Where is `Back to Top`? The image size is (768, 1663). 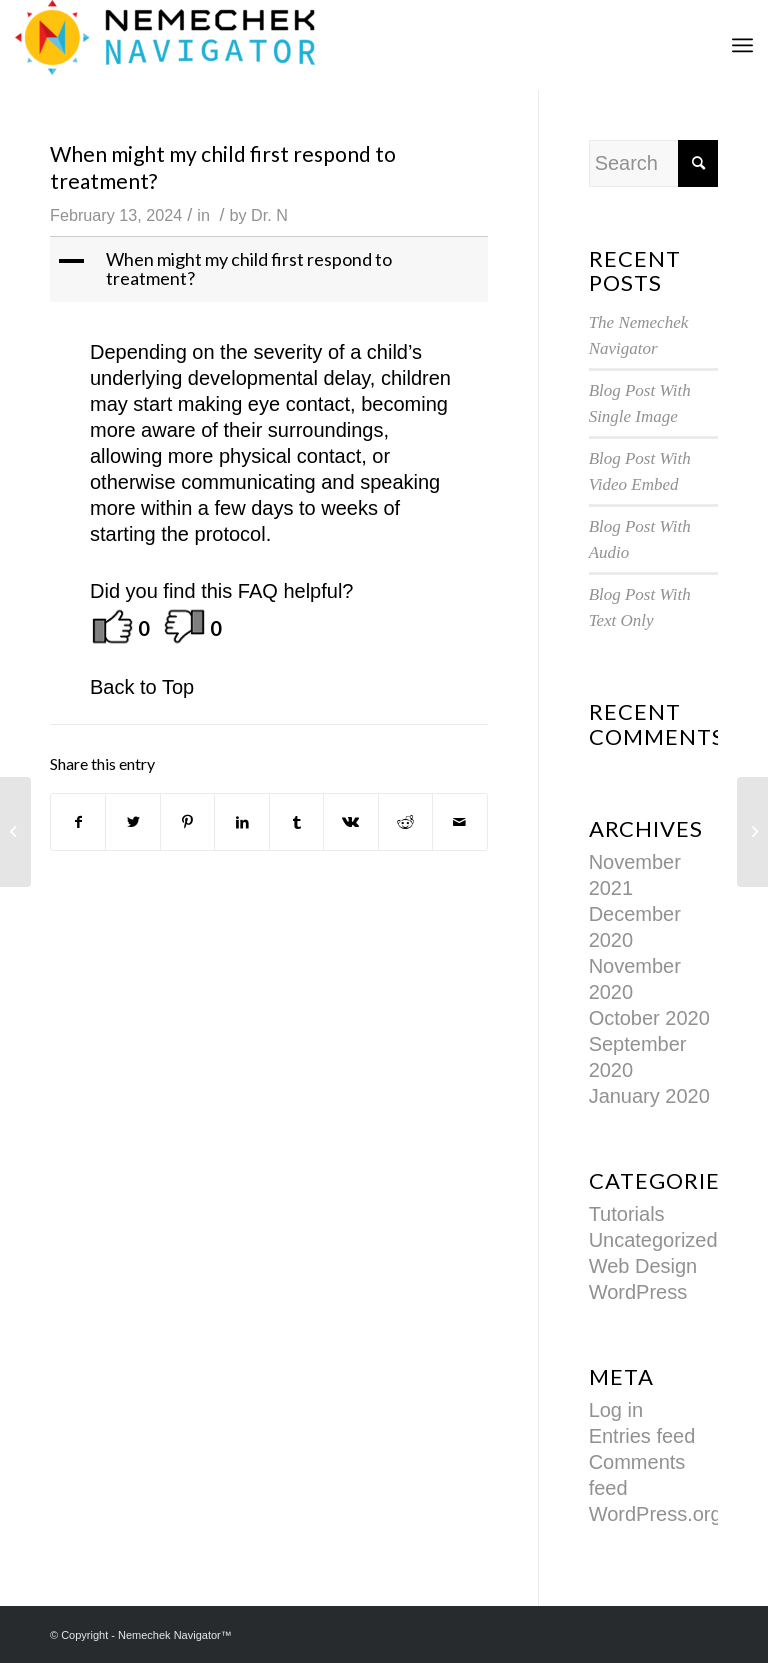
Back to Top is located at coordinates (142, 687).